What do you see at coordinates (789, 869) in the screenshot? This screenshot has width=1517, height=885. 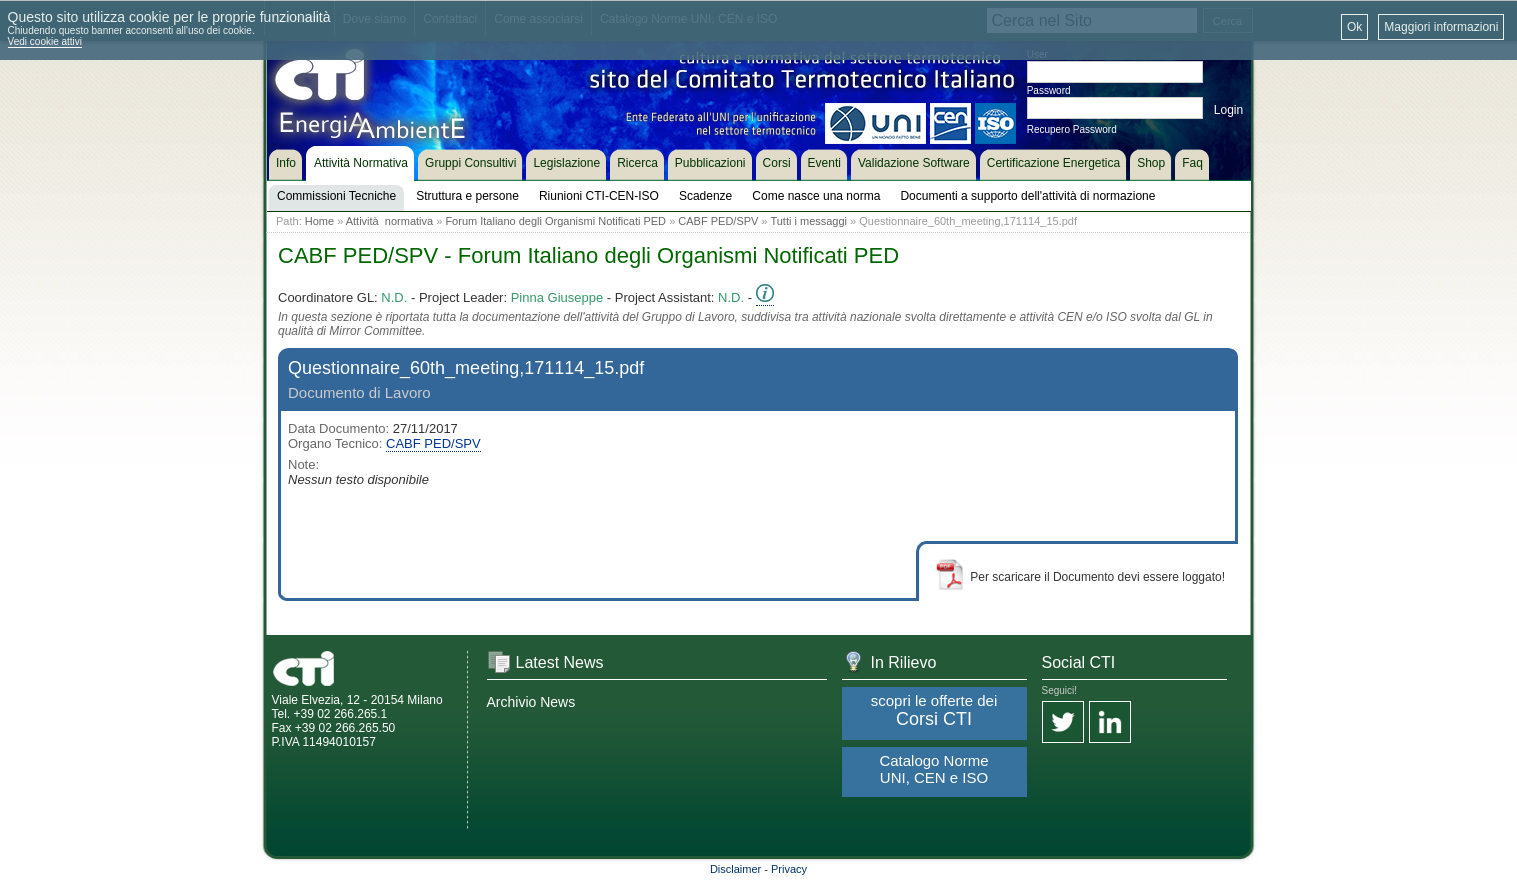 I see `Privacy` at bounding box center [789, 869].